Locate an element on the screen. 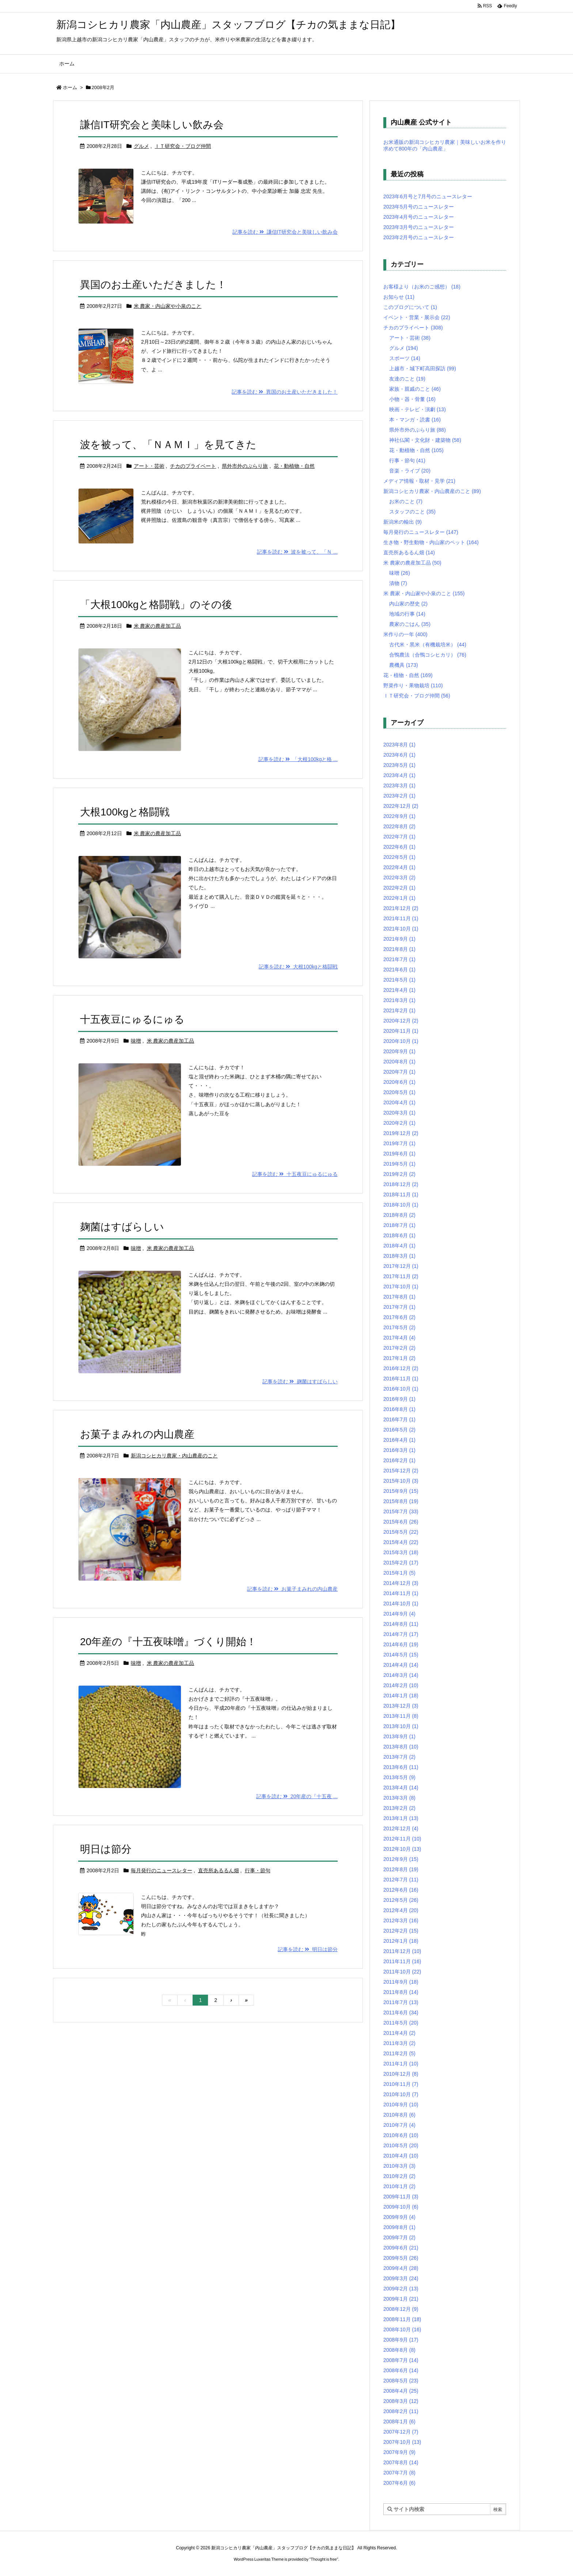 This screenshot has width=573, height=2576. 2017年6月 is located at coordinates (399, 1317).